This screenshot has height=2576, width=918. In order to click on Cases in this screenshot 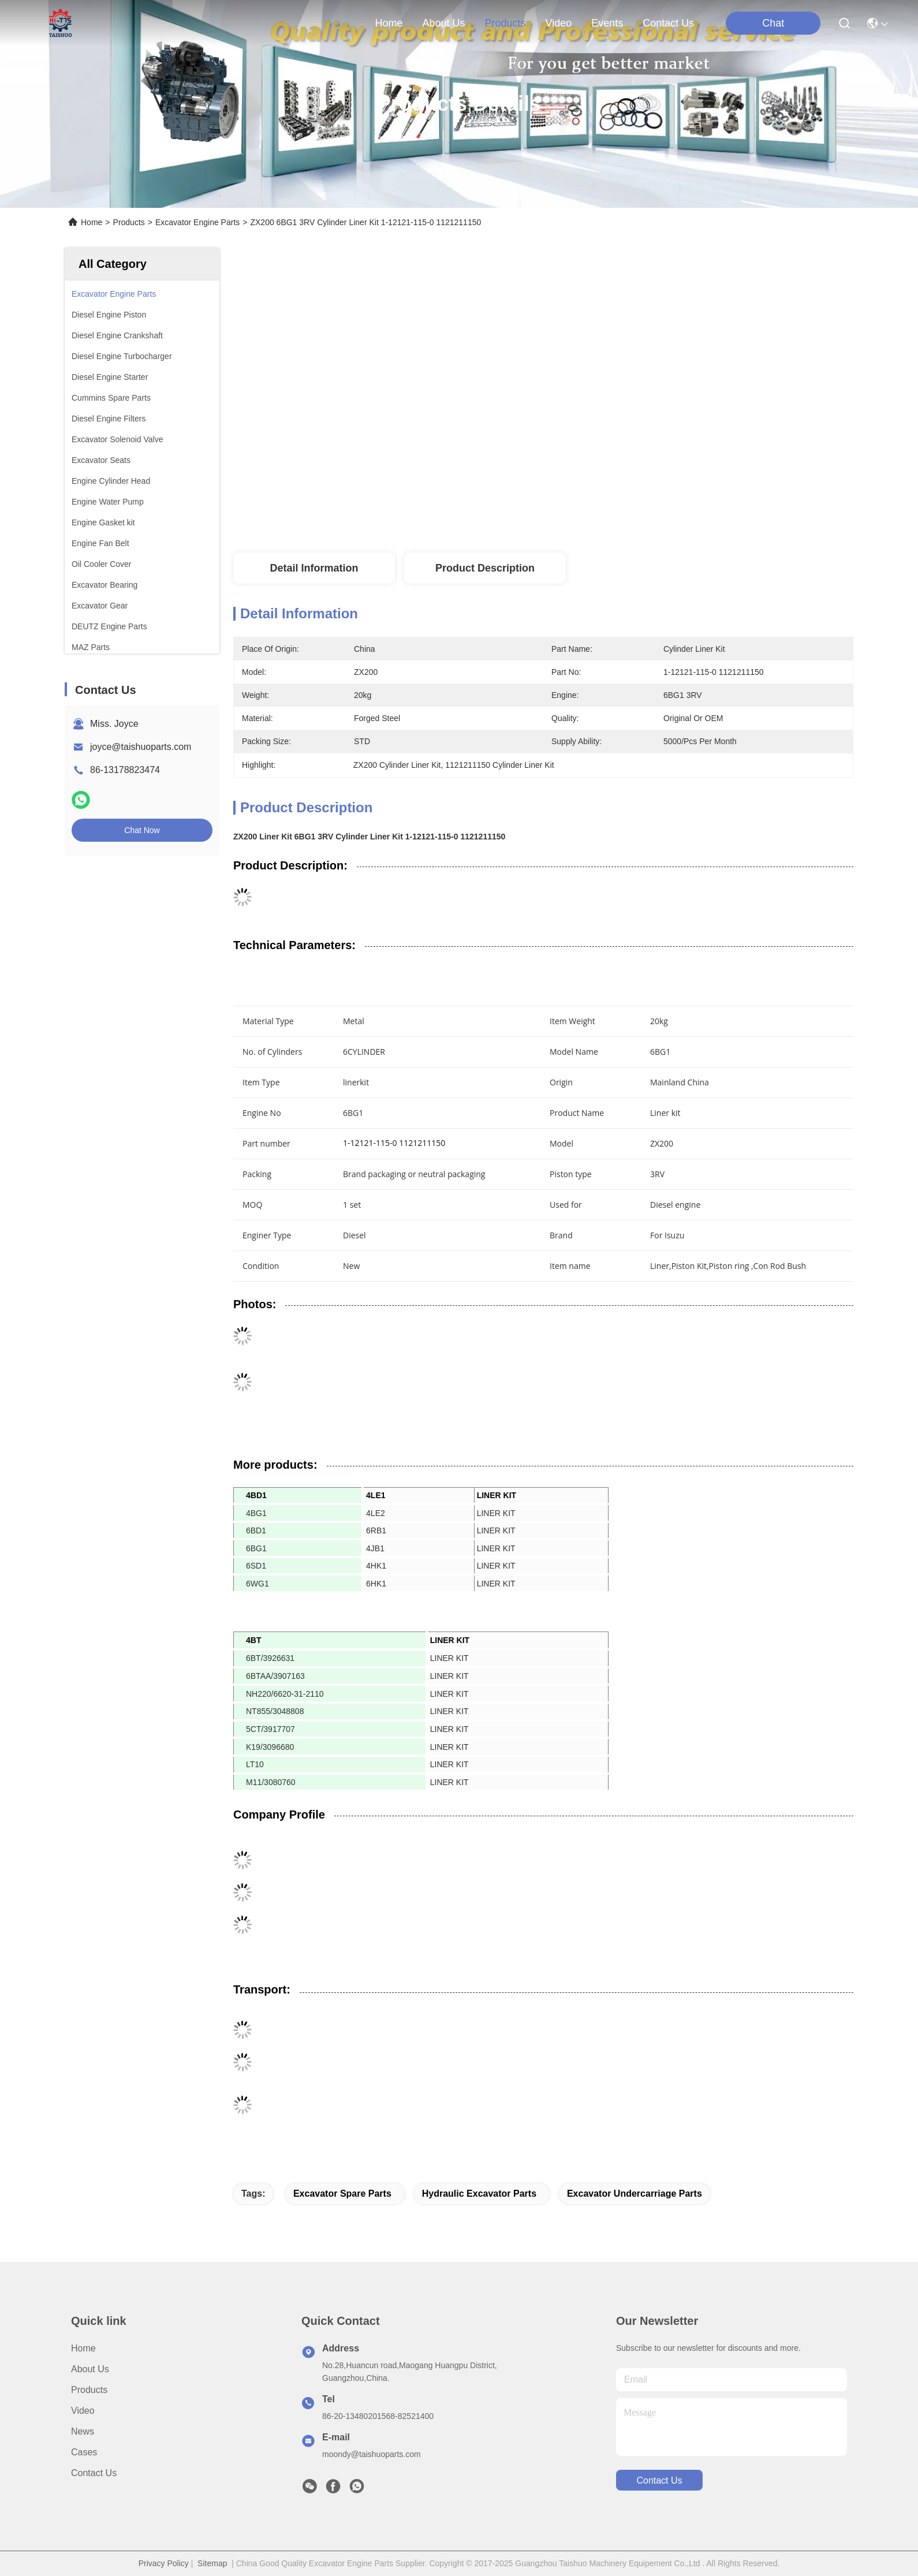, I will do `click(84, 2452)`.